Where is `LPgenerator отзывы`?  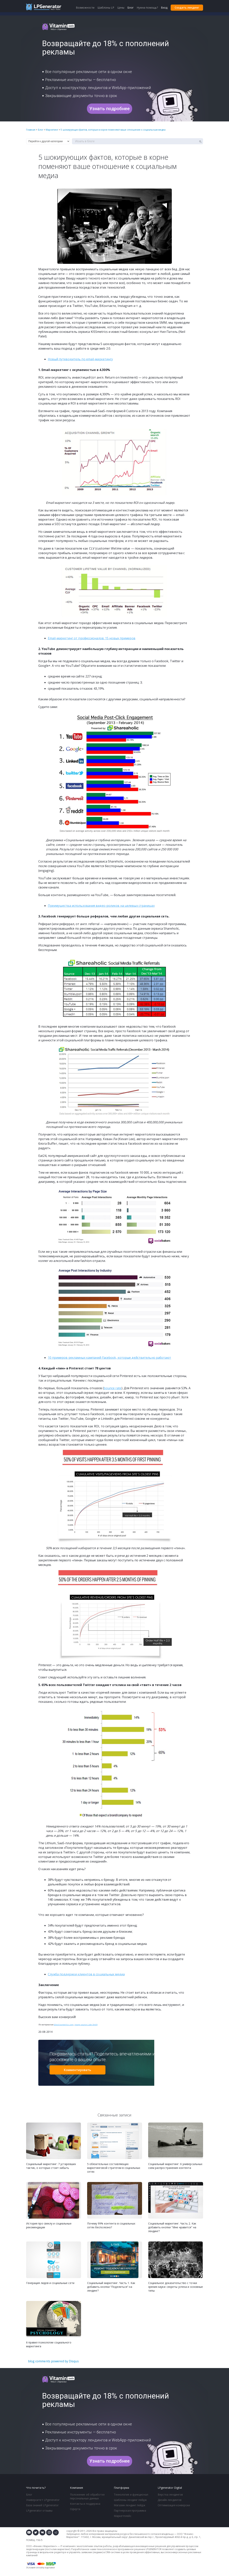 LPgenerator отзывы is located at coordinates (39, 2510).